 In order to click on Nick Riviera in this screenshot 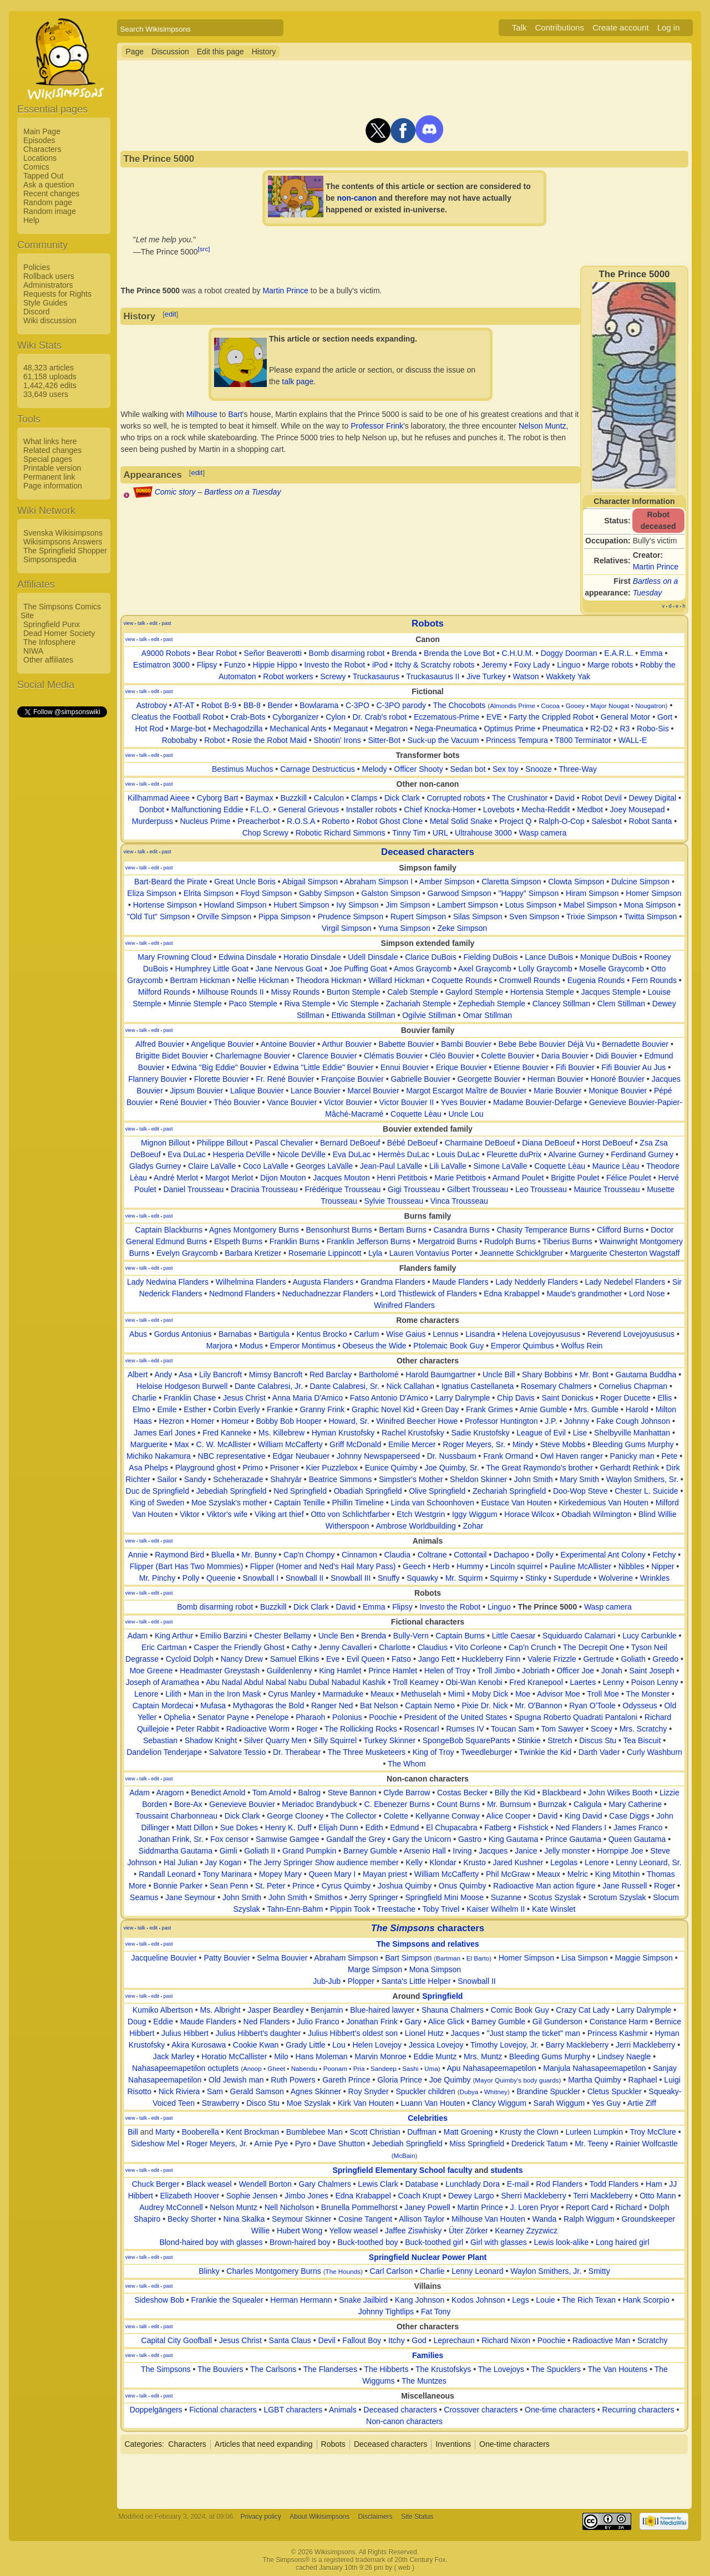, I will do `click(179, 2091)`.